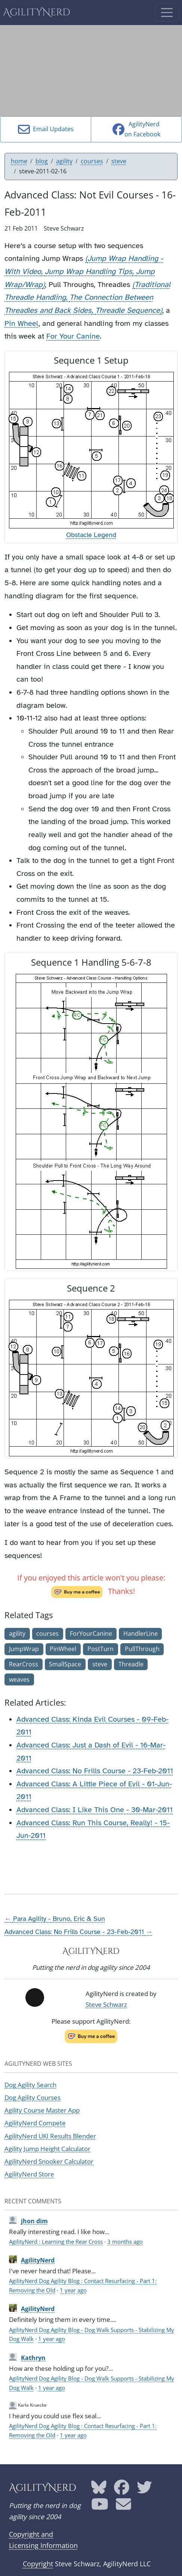  What do you see at coordinates (38, 2563) in the screenshot?
I see `Copyright` at bounding box center [38, 2563].